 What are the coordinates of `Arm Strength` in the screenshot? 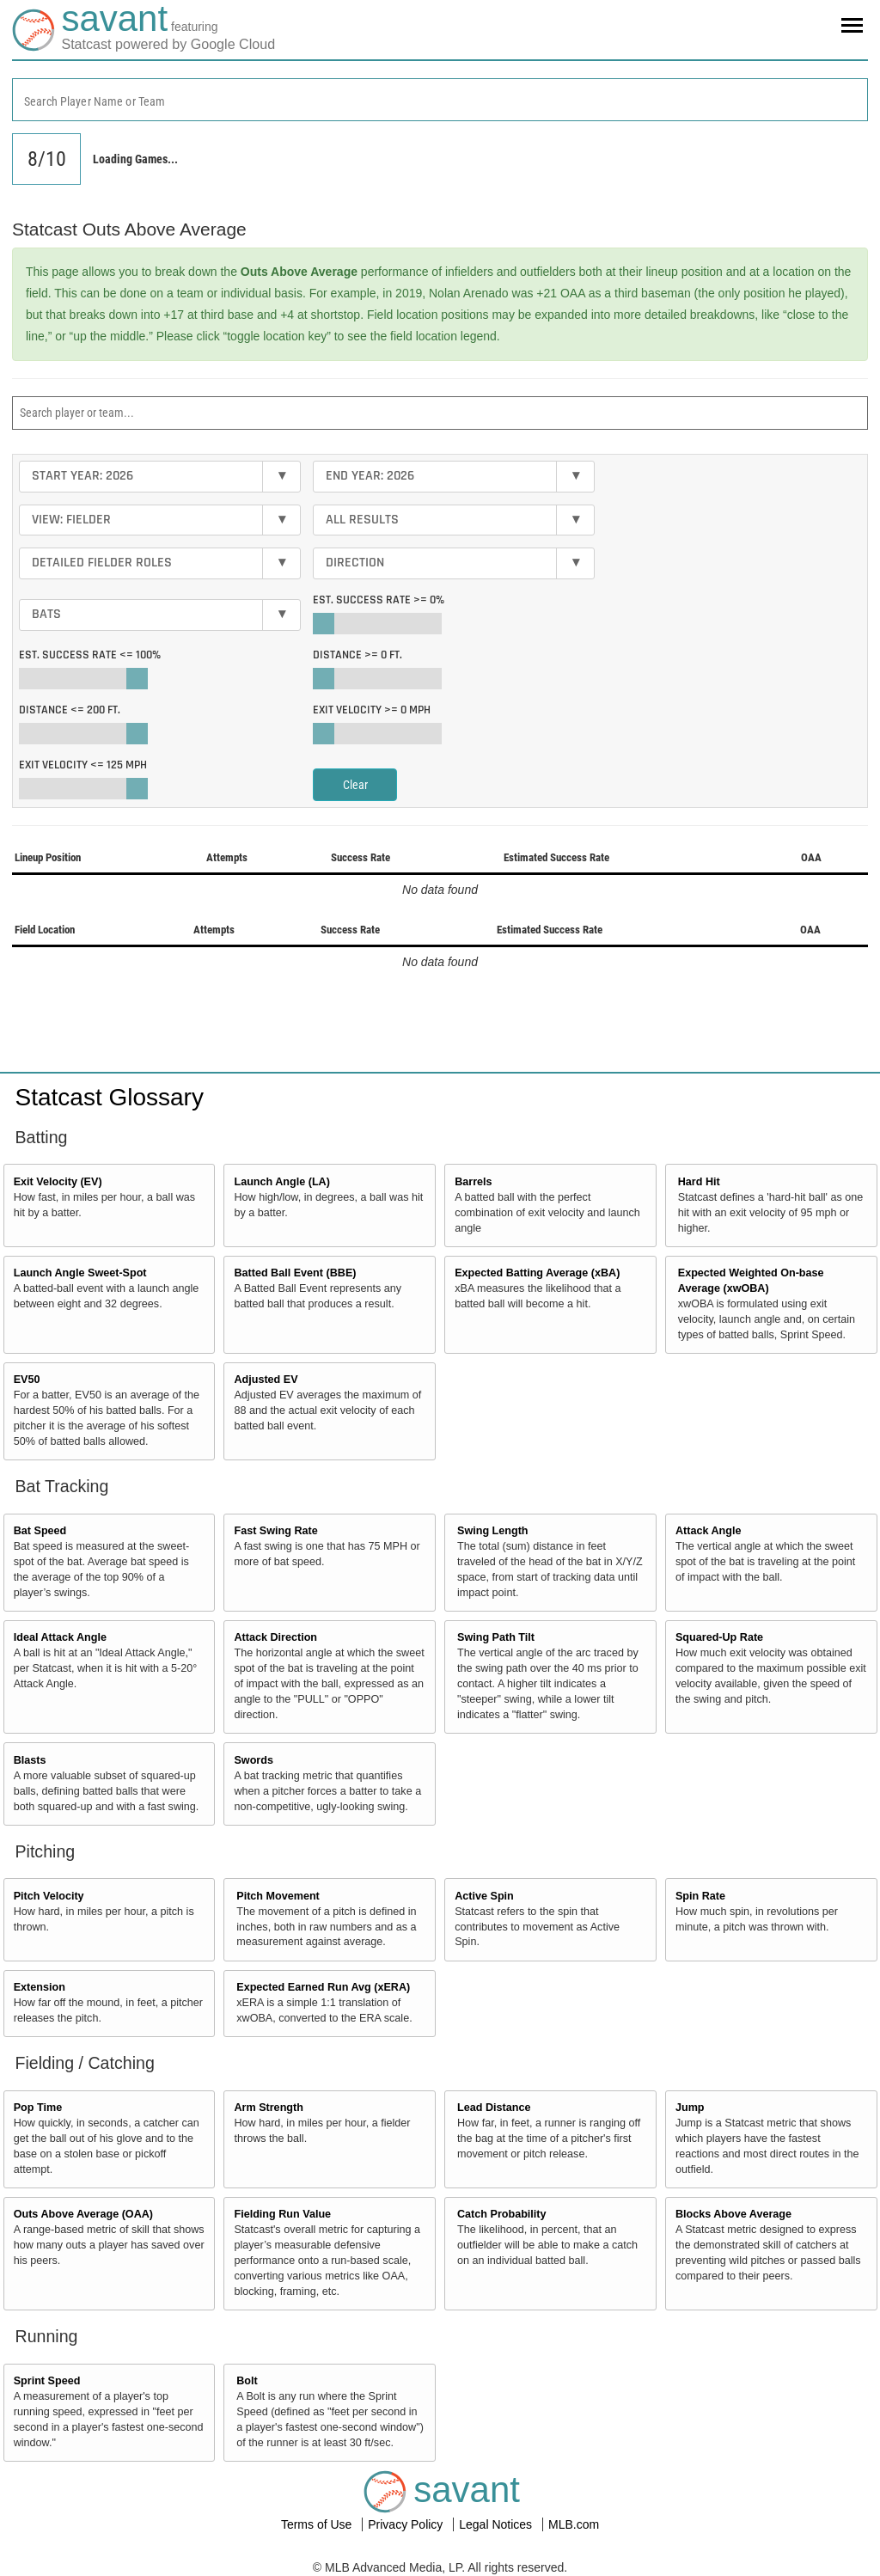 It's located at (268, 2108).